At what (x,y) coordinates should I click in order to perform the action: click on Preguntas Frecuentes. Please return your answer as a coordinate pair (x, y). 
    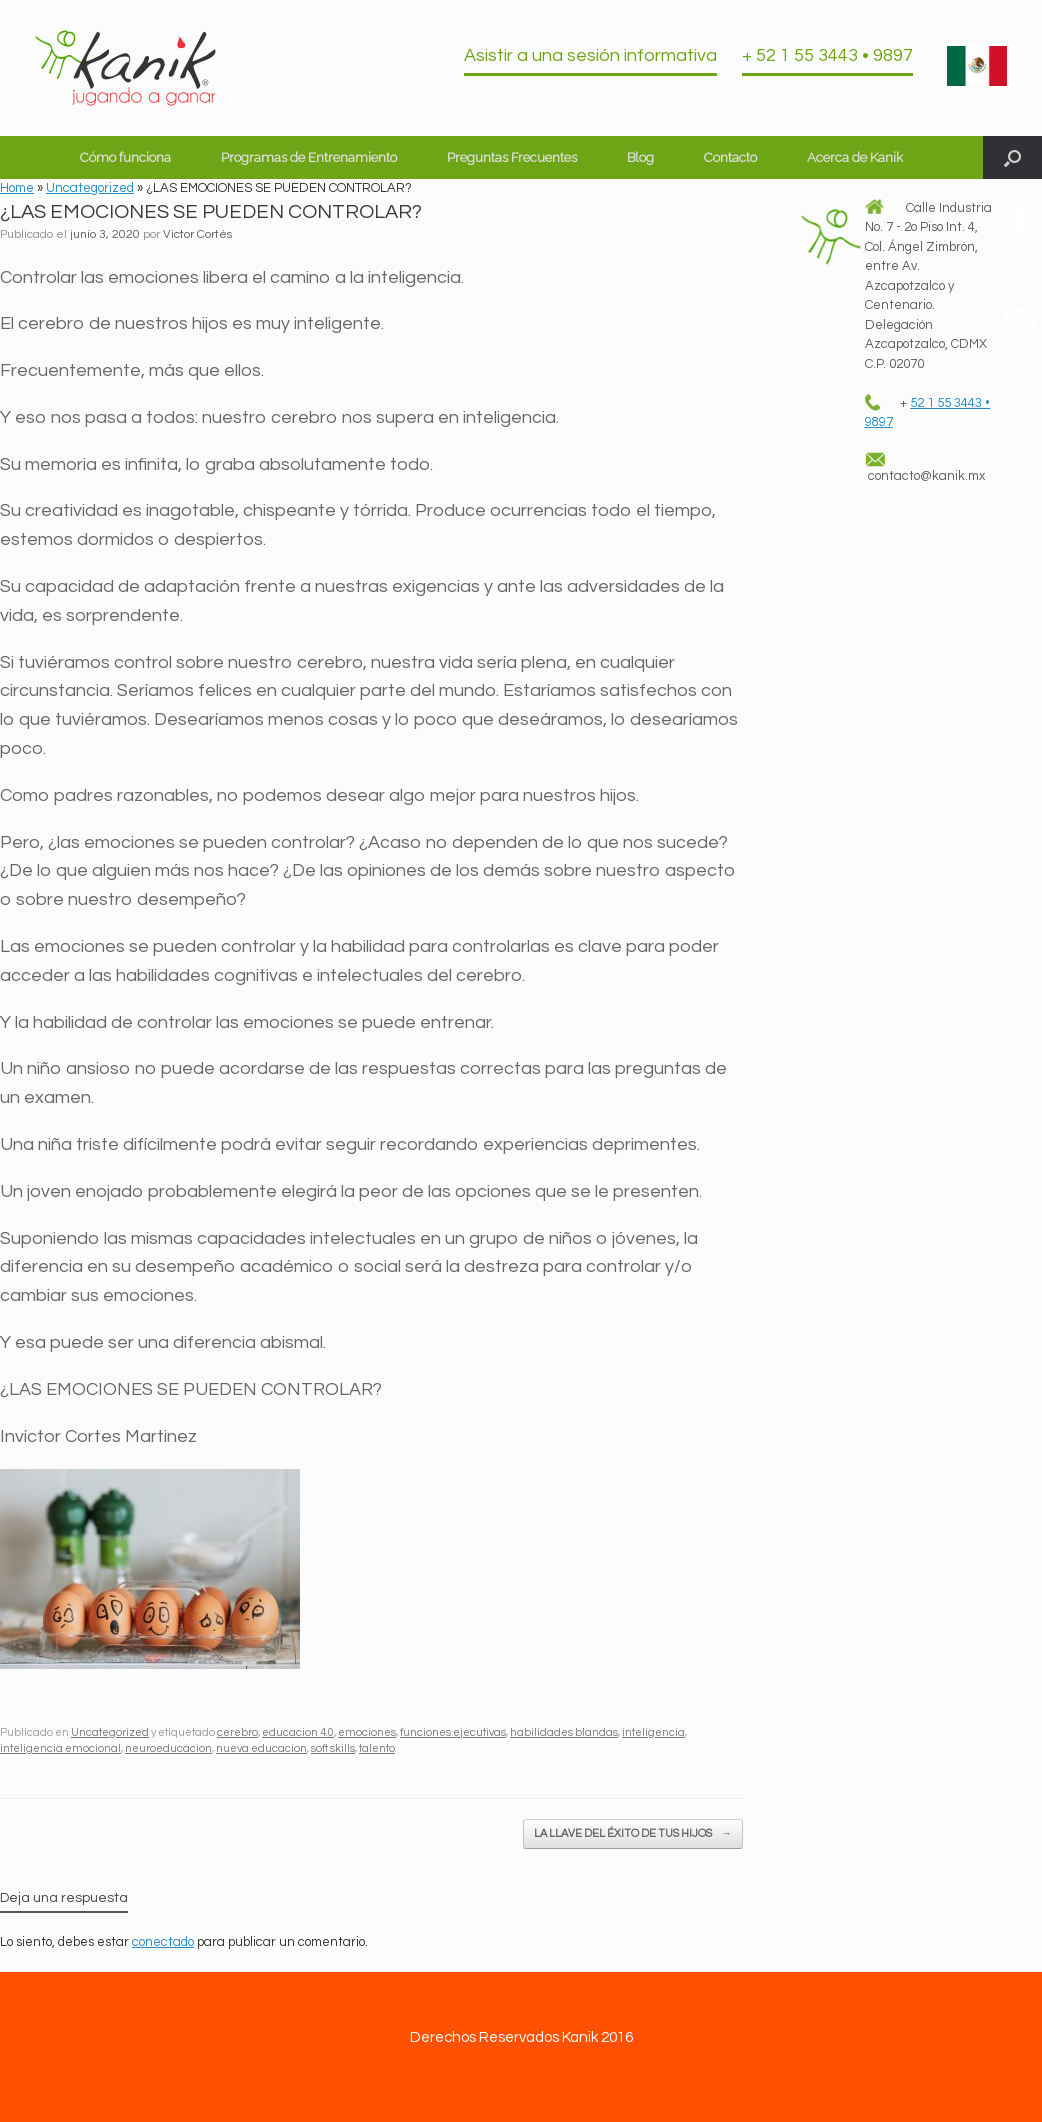
    Looking at the image, I should click on (512, 157).